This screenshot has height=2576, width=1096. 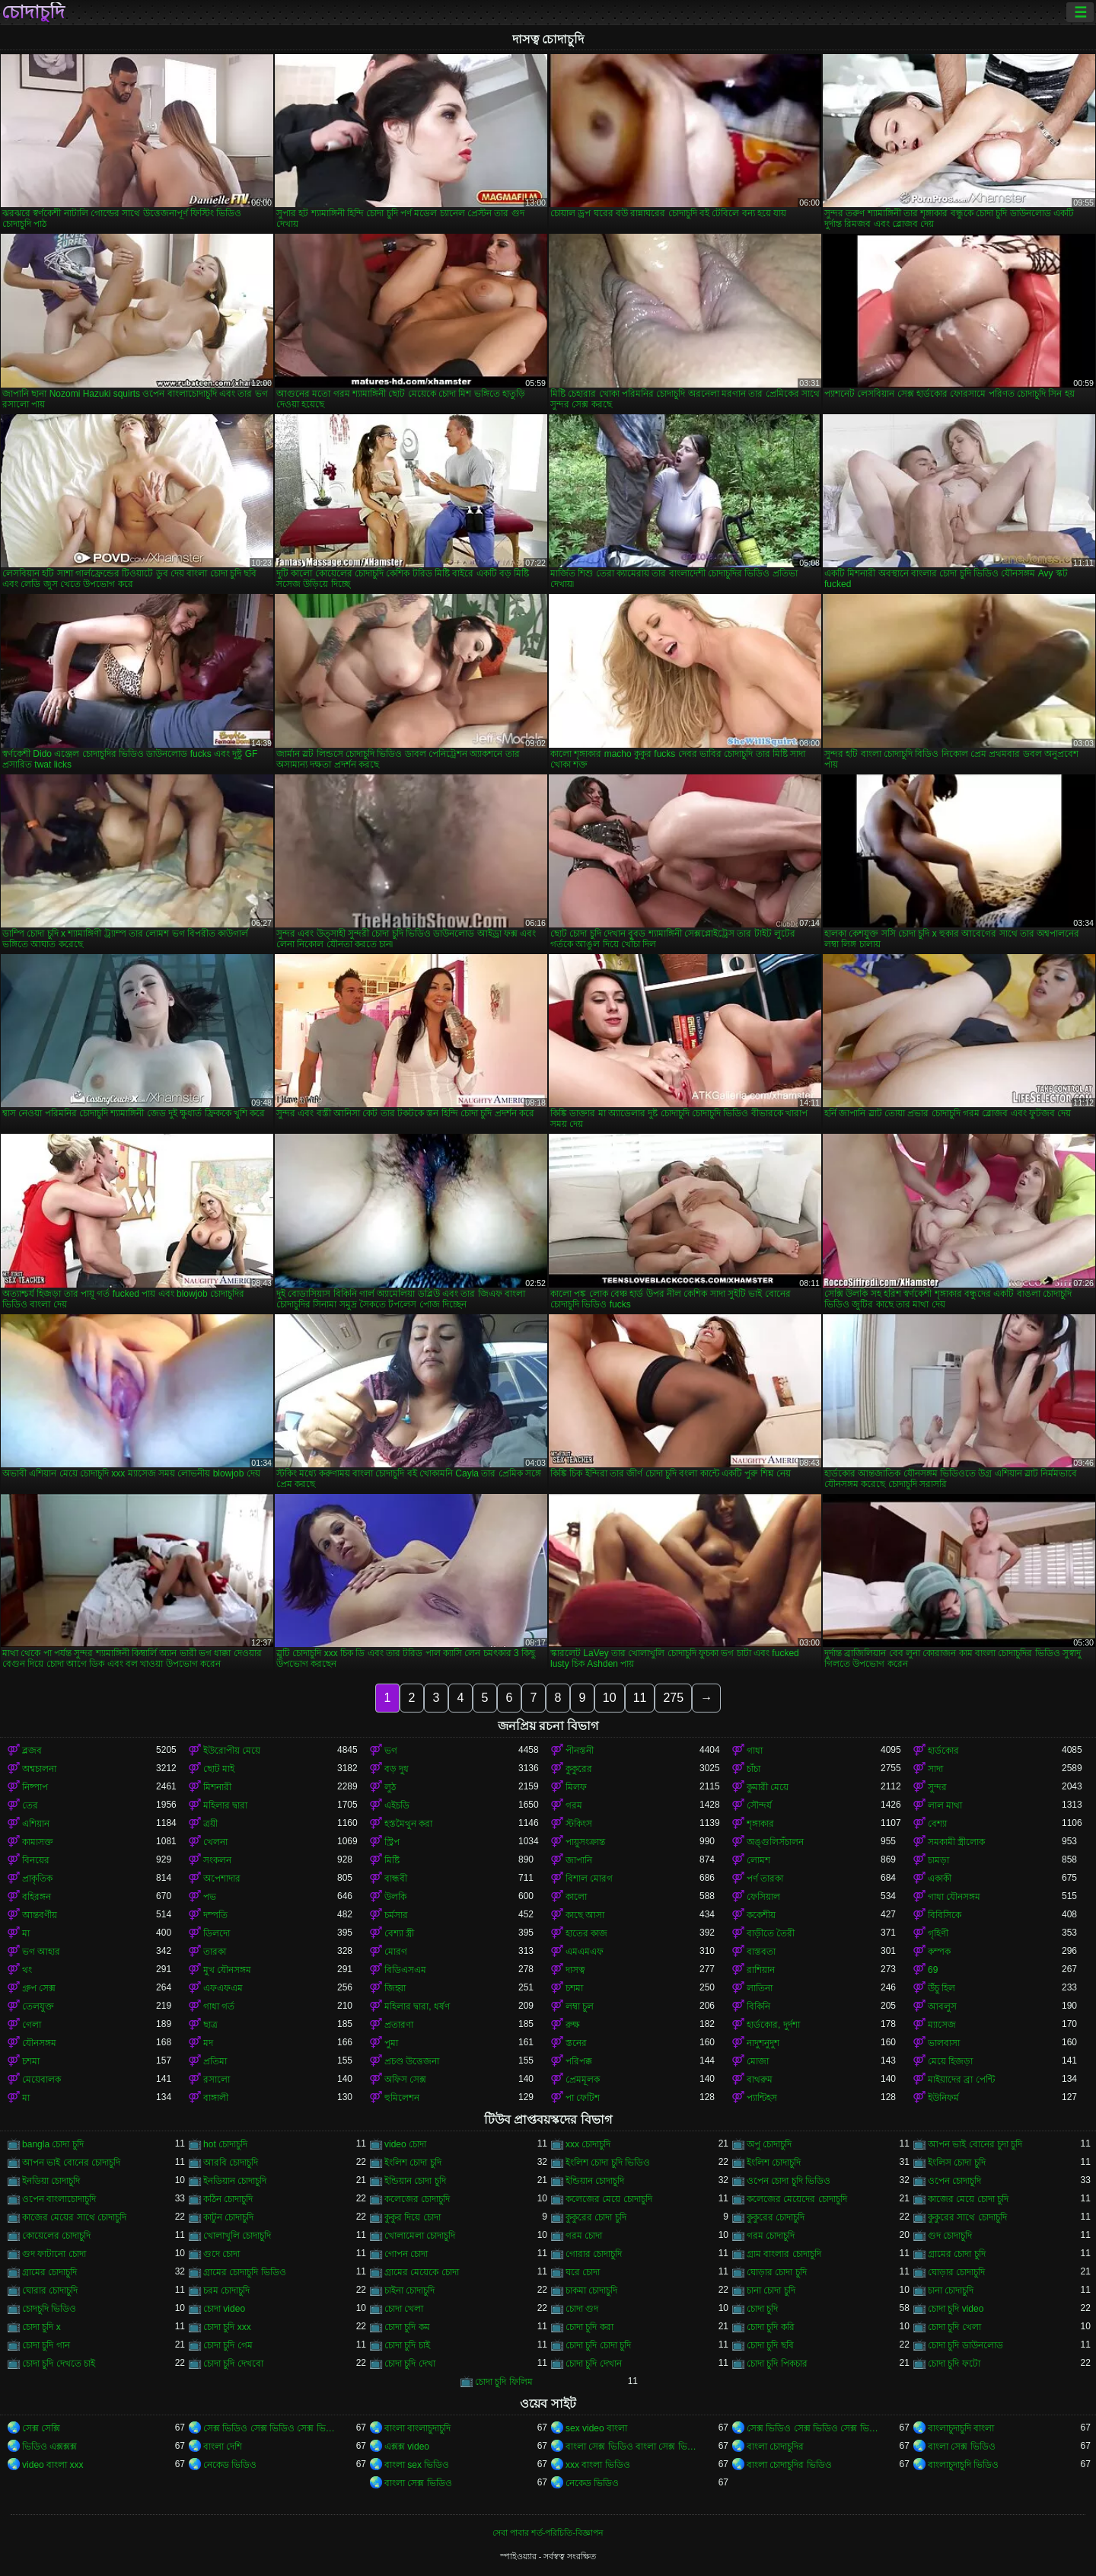 I want to click on সেক্স ভিডিও সেক্স ভিডিও সেক্স ভিডিও, so click(x=270, y=2428).